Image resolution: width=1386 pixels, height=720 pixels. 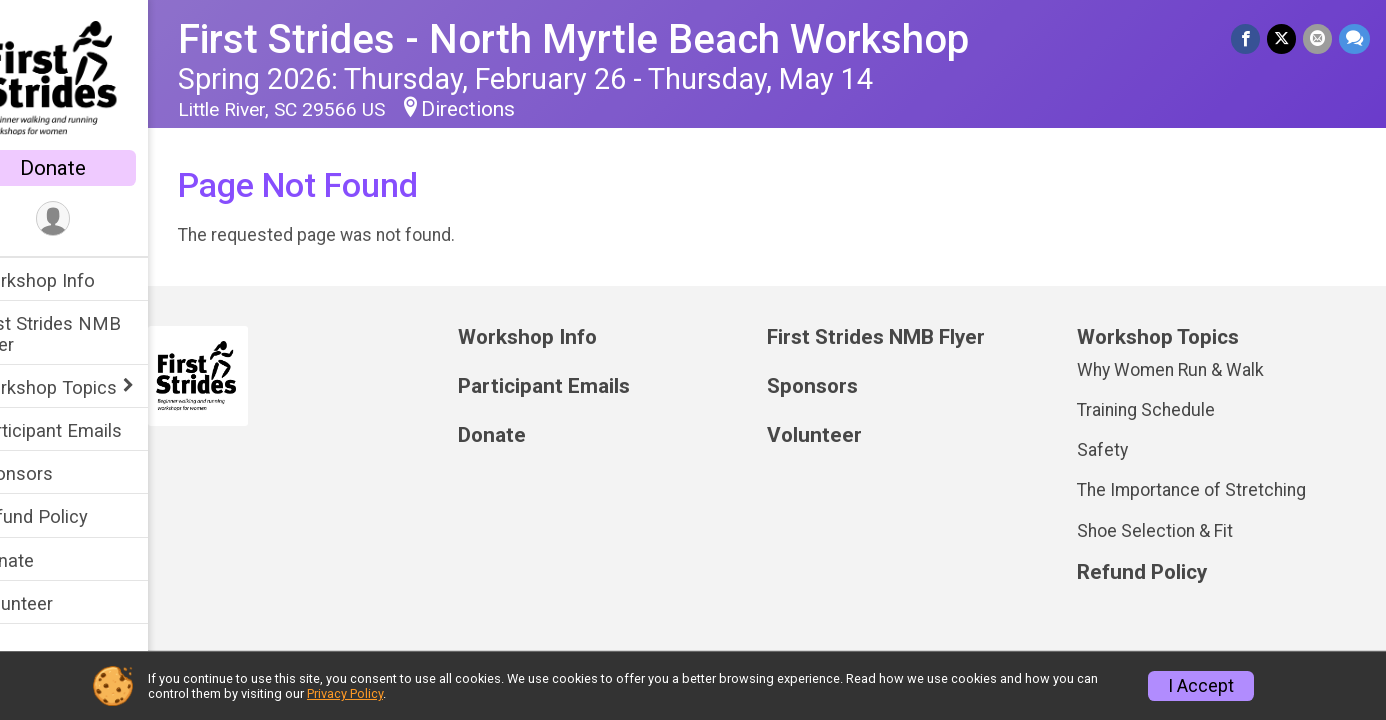 I want to click on Directions, so click(x=510, y=109).